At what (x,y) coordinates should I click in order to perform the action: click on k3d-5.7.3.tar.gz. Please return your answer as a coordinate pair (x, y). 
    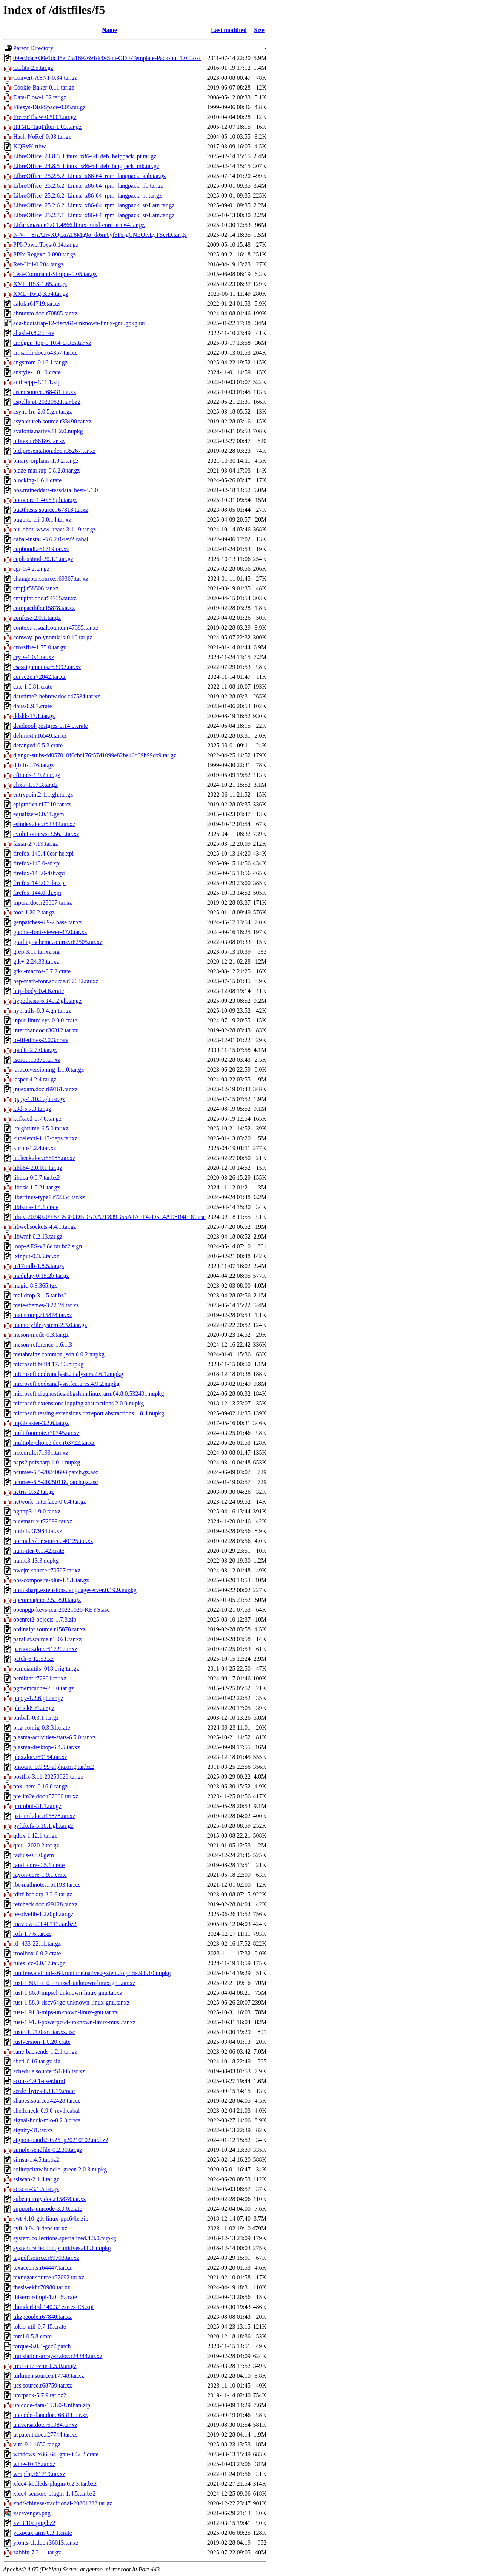
    Looking at the image, I should click on (32, 1109).